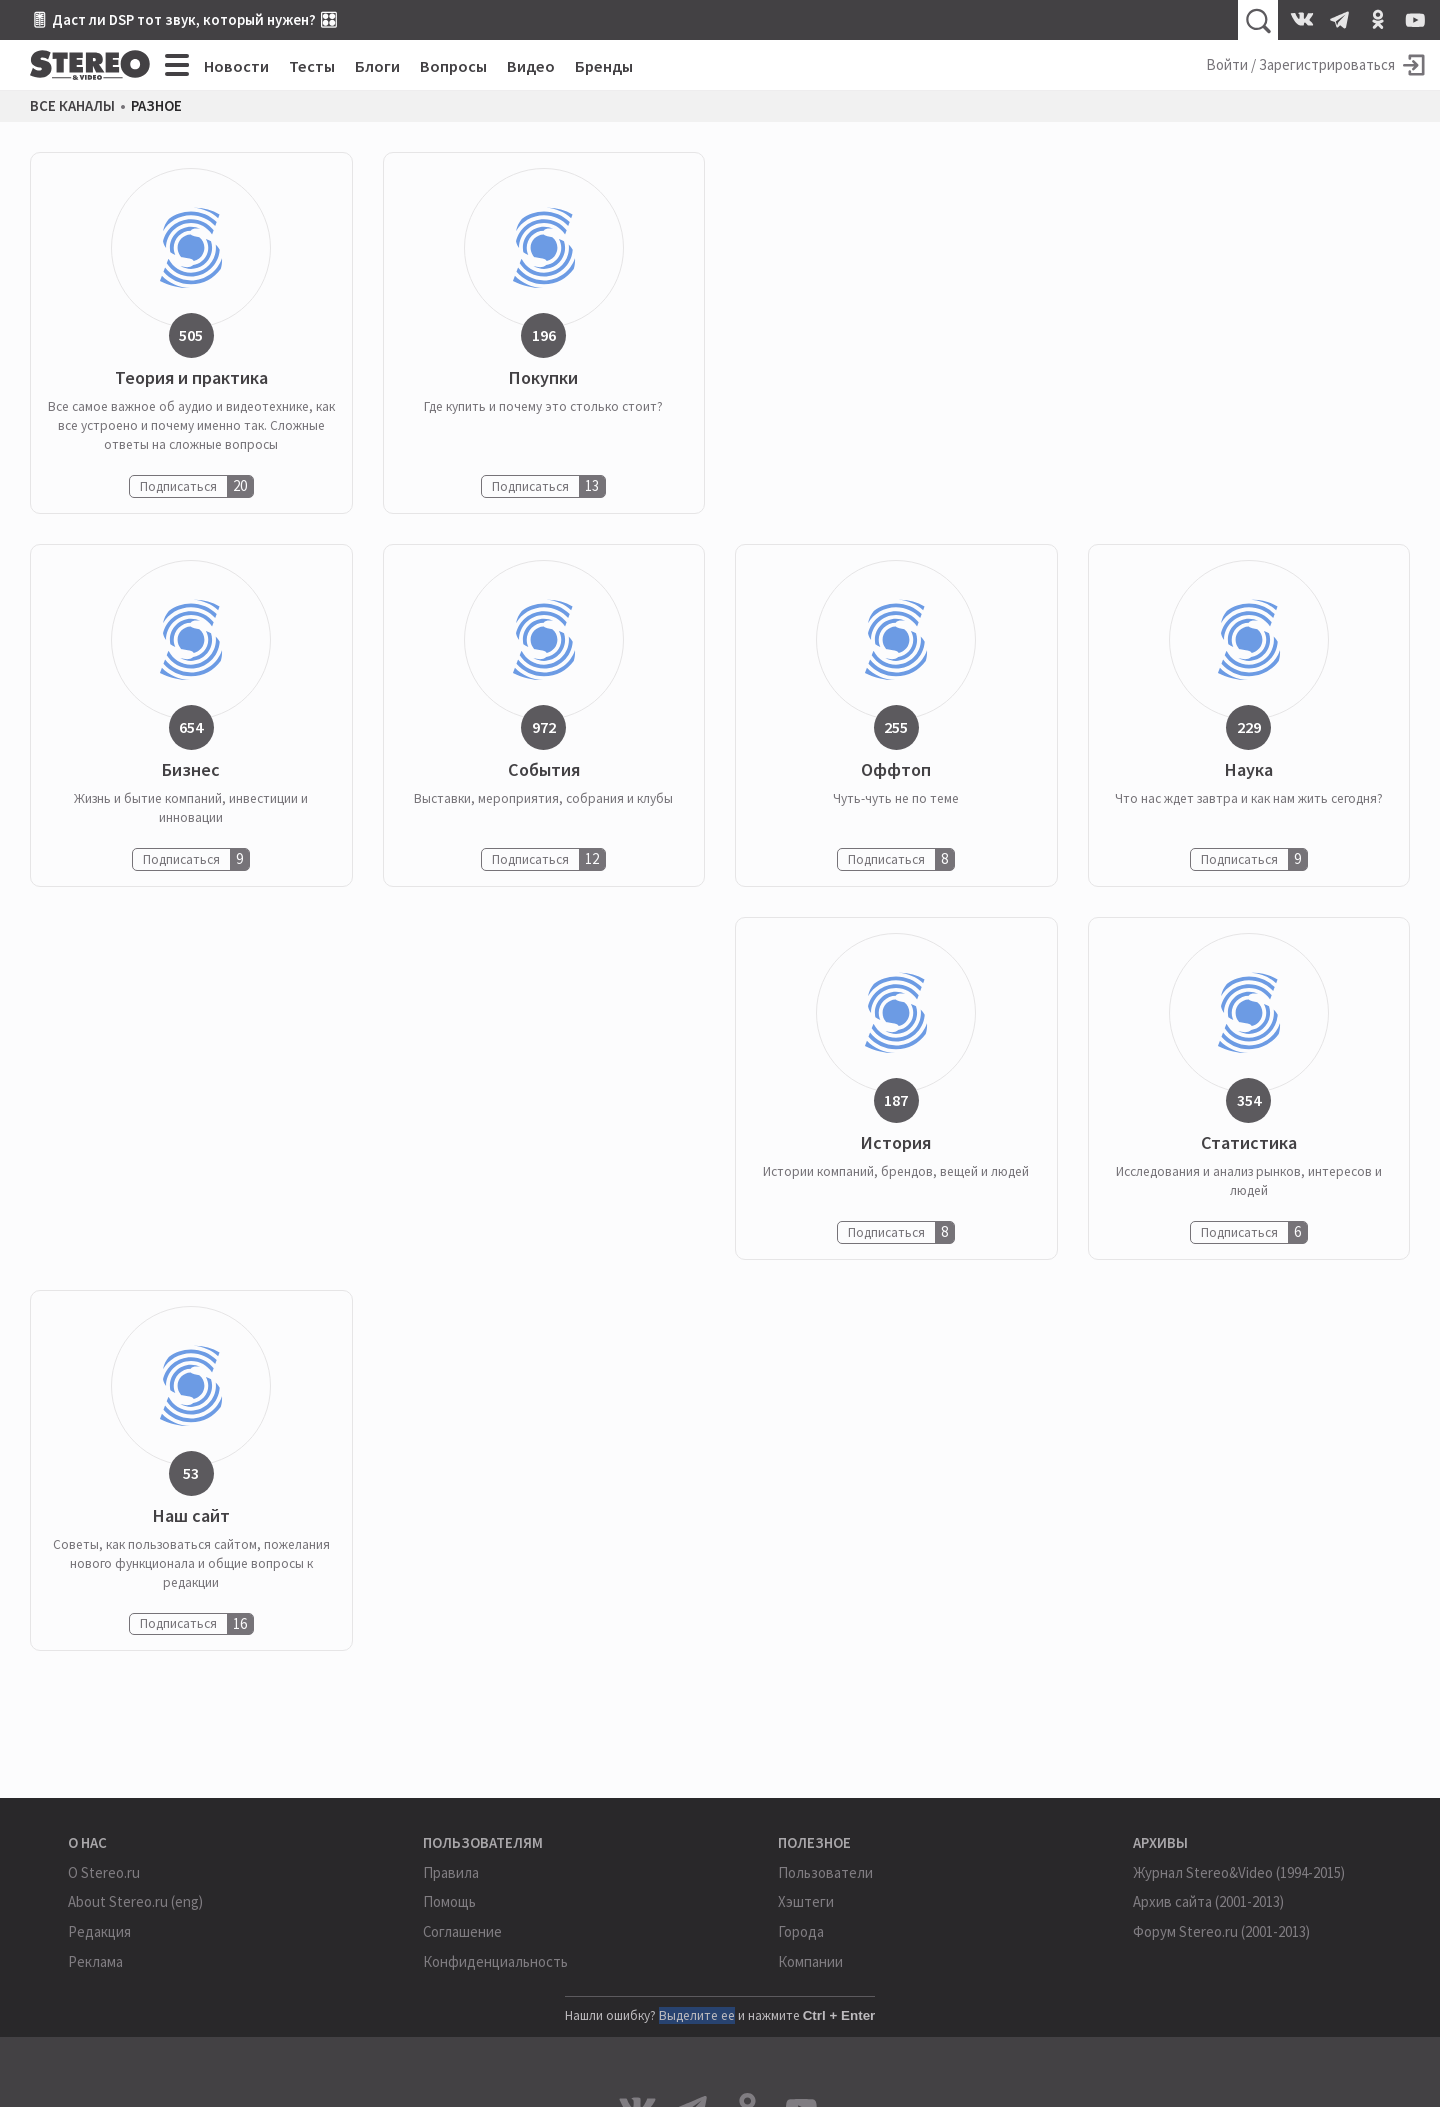  Describe the element at coordinates (462, 1931) in the screenshot. I see `Соглашение` at that location.